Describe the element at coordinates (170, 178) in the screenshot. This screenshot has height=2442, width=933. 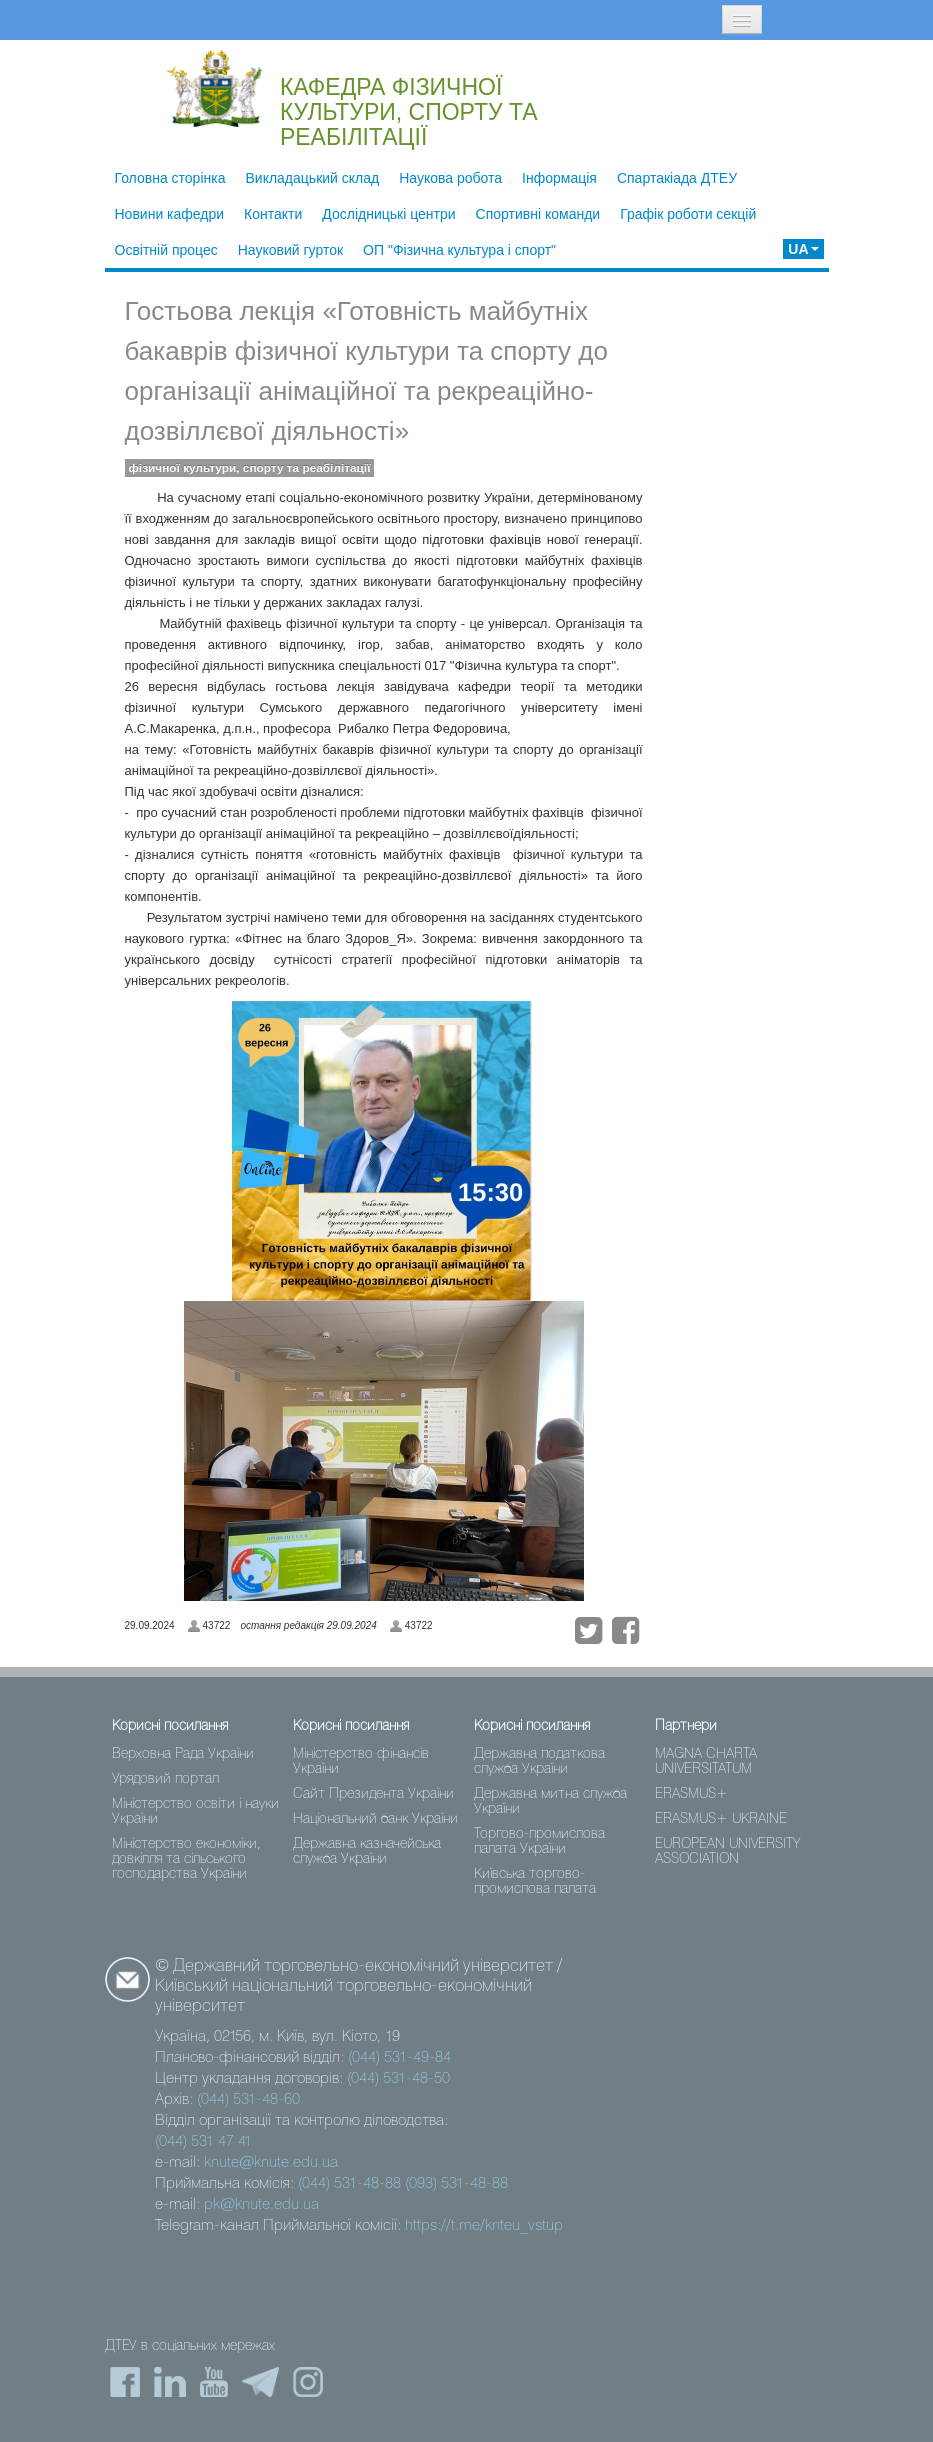
I see `Головна сторінка` at that location.